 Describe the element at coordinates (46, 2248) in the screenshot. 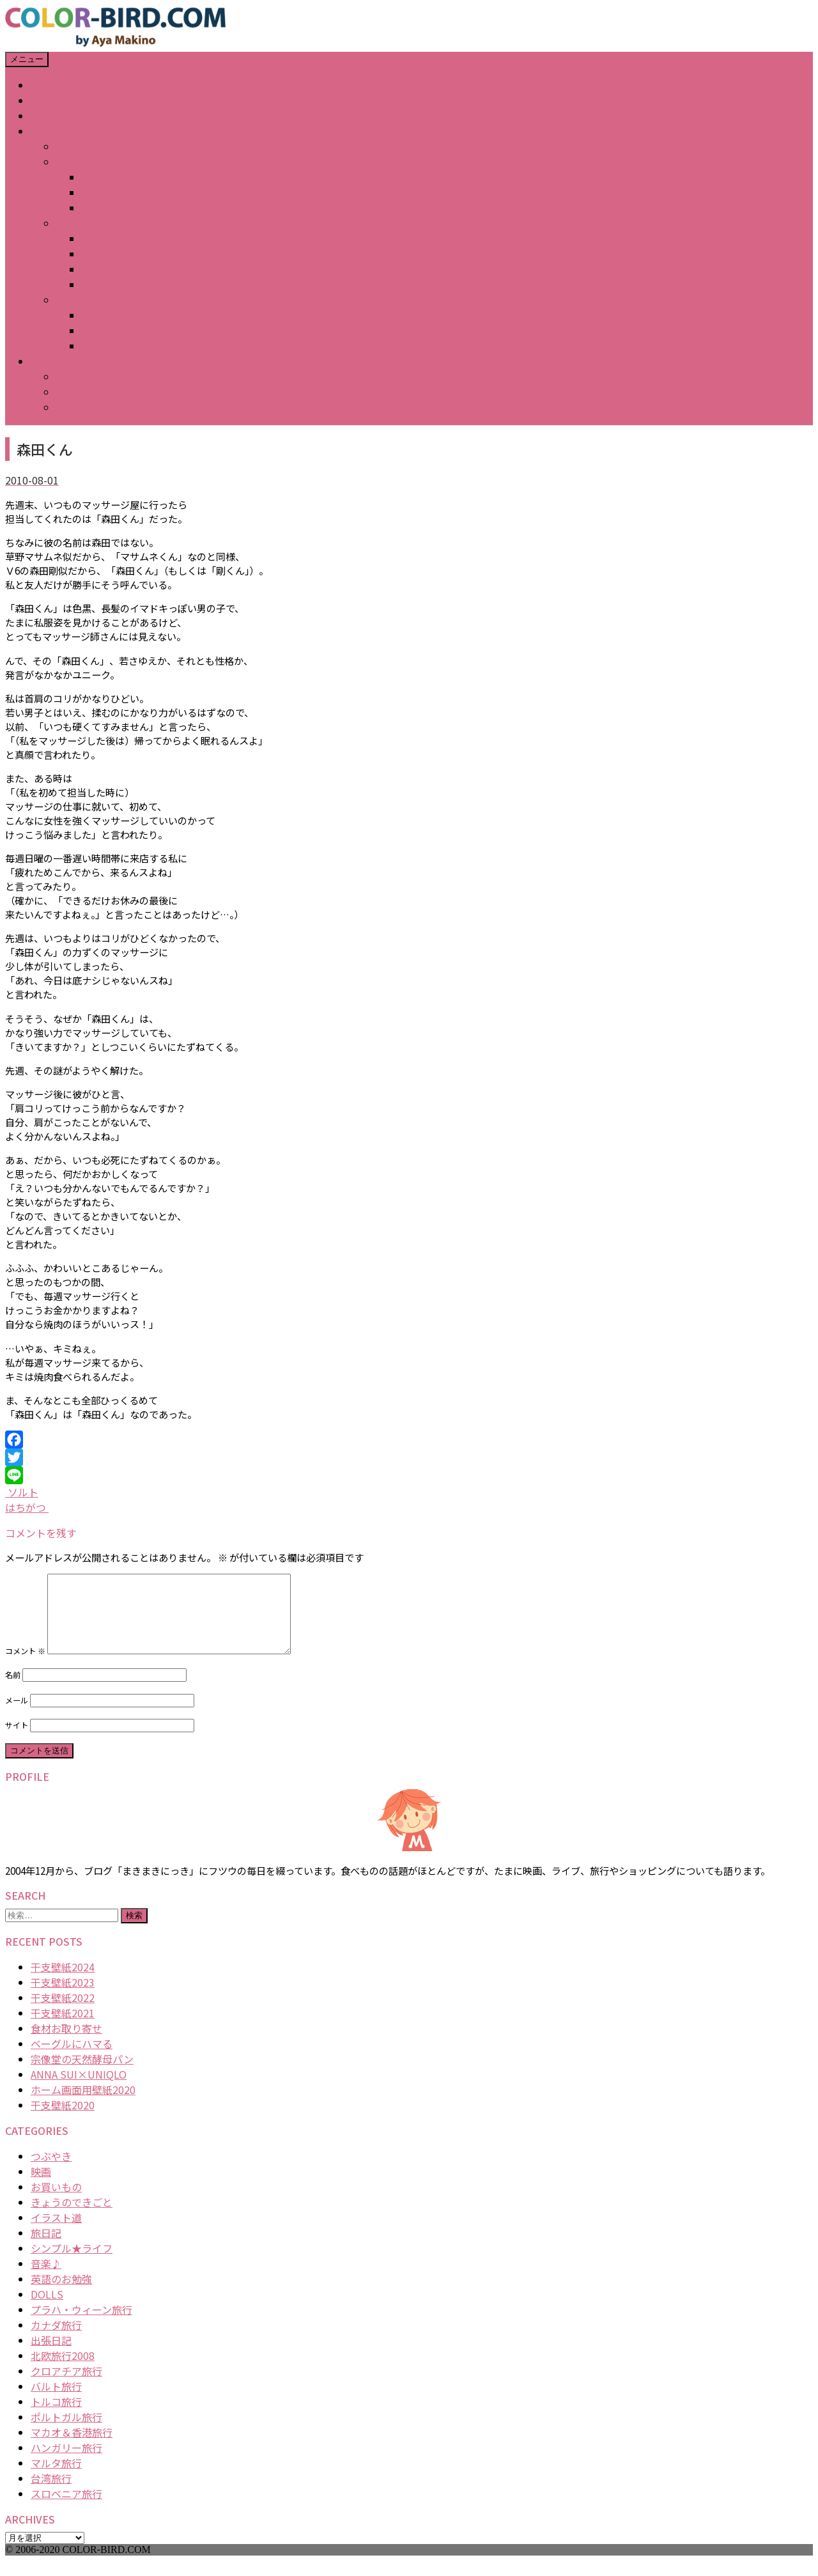

I see `旅日記` at that location.